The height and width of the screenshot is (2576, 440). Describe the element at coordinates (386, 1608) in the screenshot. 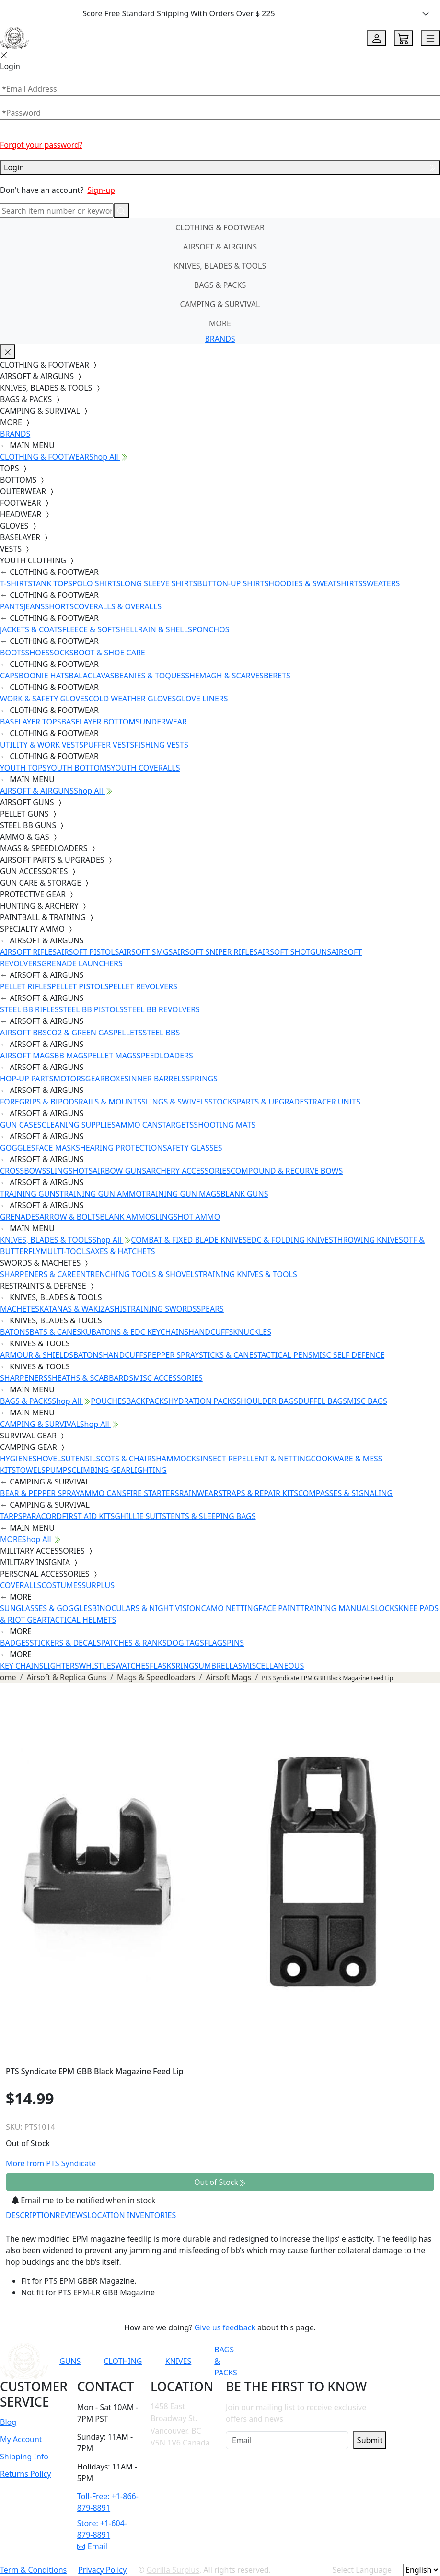

I see `LOCKS` at that location.